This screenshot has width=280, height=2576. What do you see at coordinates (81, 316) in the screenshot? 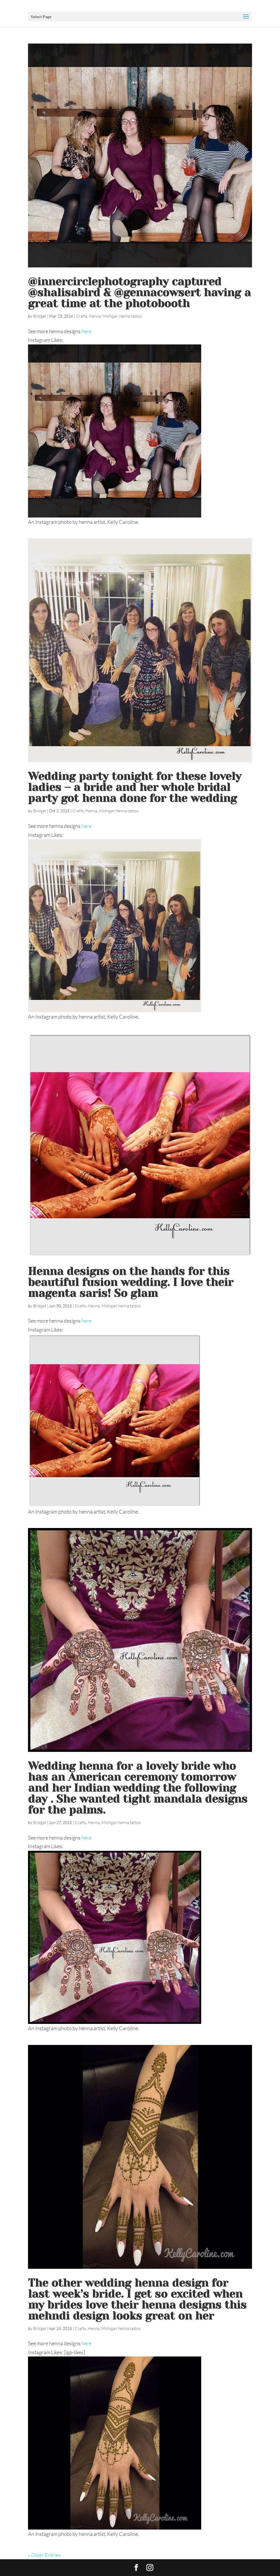
I see `Crafts` at bounding box center [81, 316].